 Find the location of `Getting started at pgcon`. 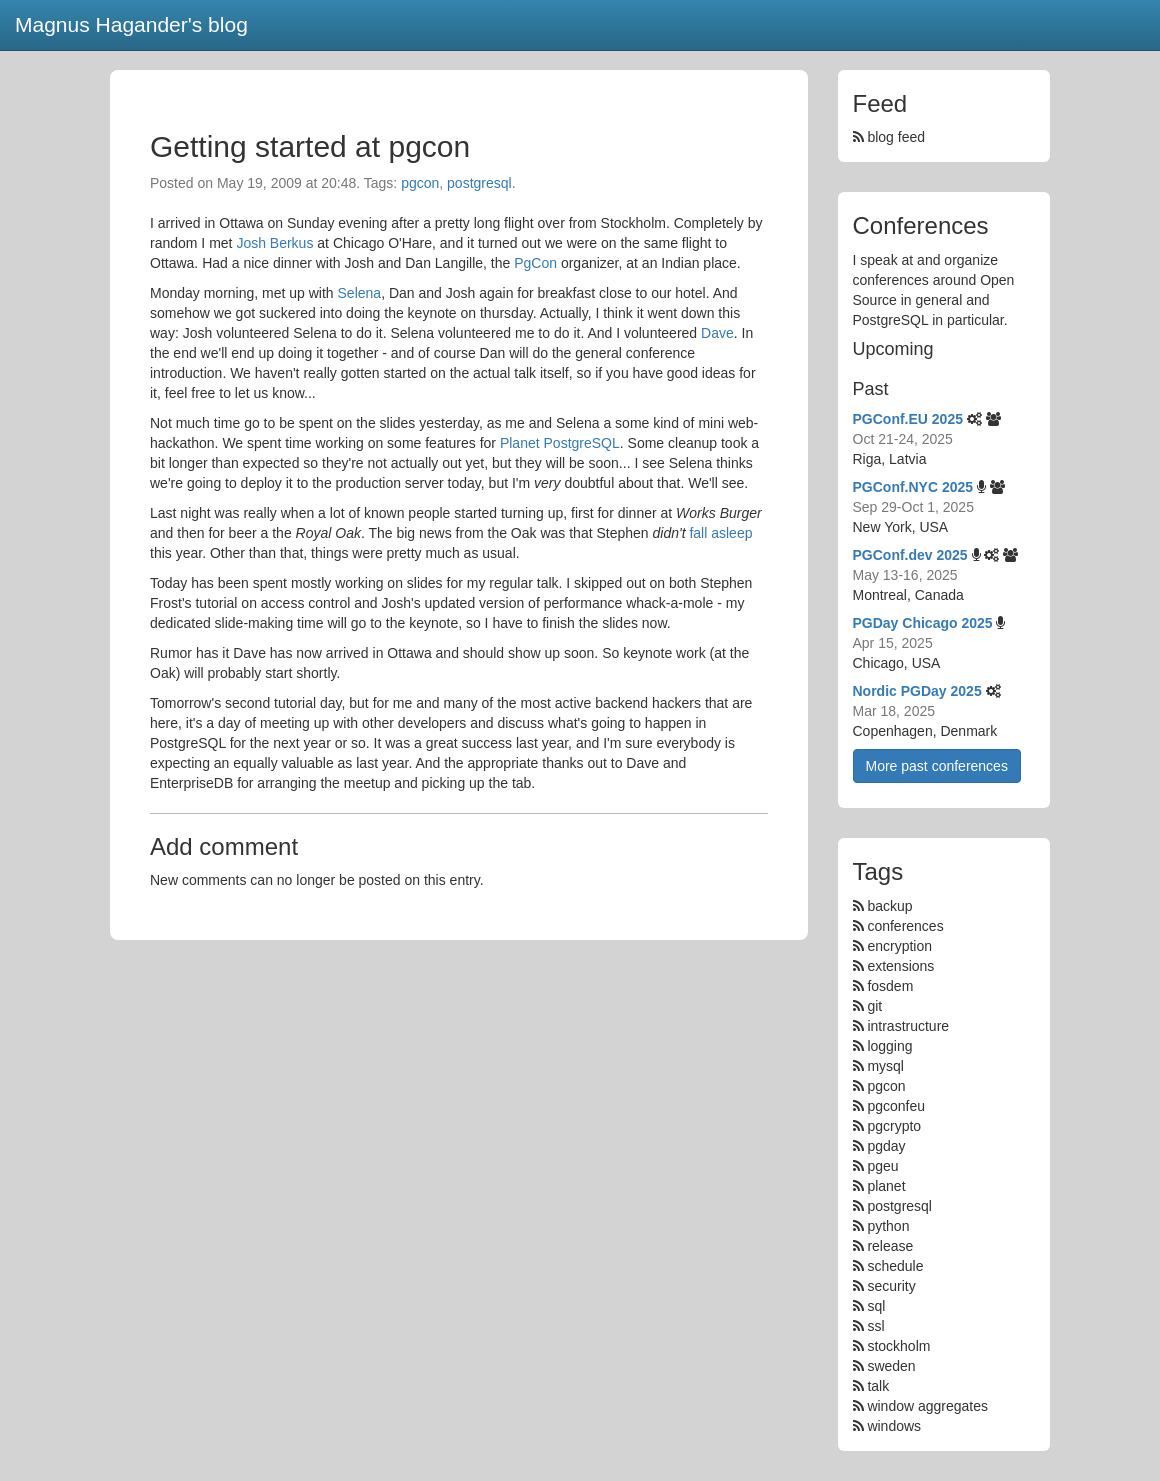

Getting started at pgcon is located at coordinates (310, 146).